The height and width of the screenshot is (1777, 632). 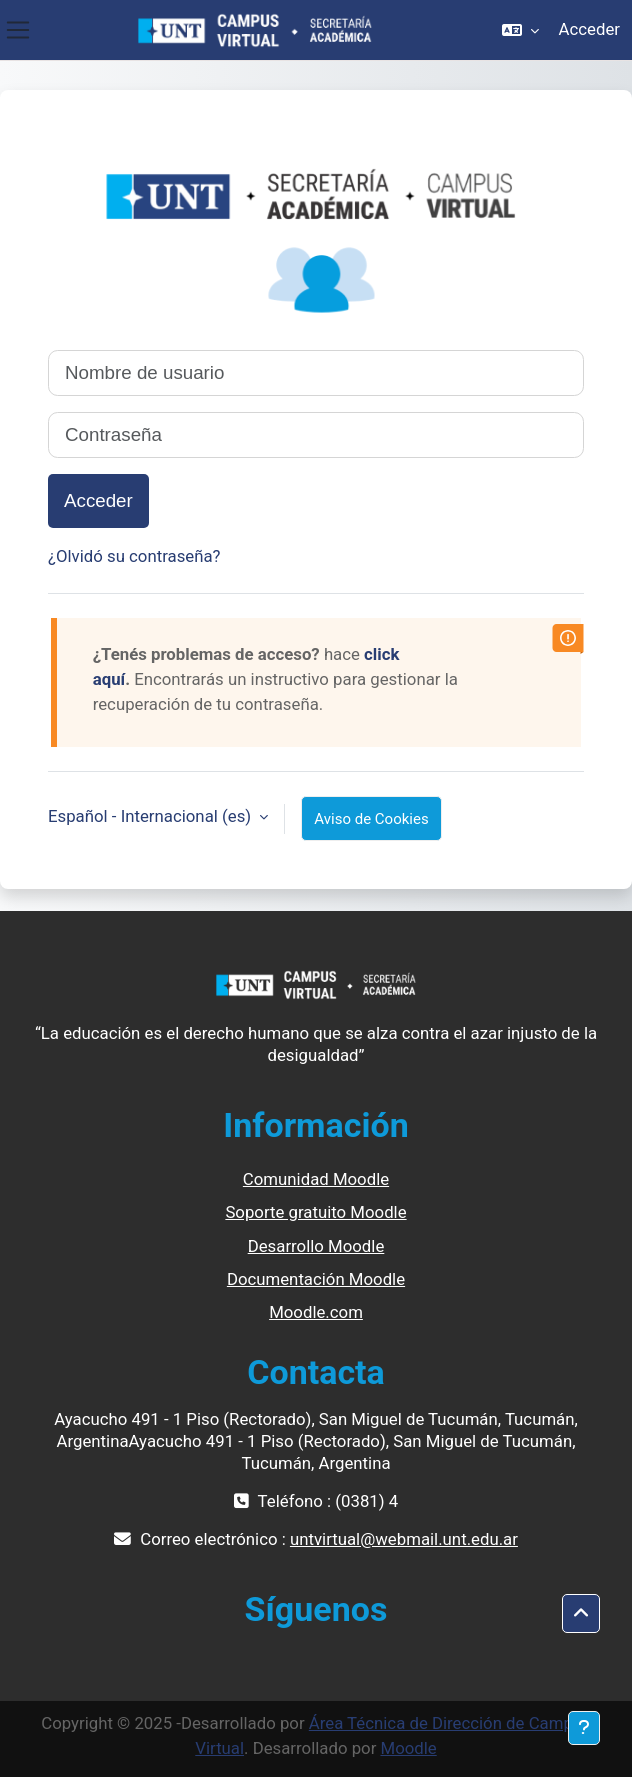 What do you see at coordinates (520, 30) in the screenshot?
I see `[button]` at bounding box center [520, 30].